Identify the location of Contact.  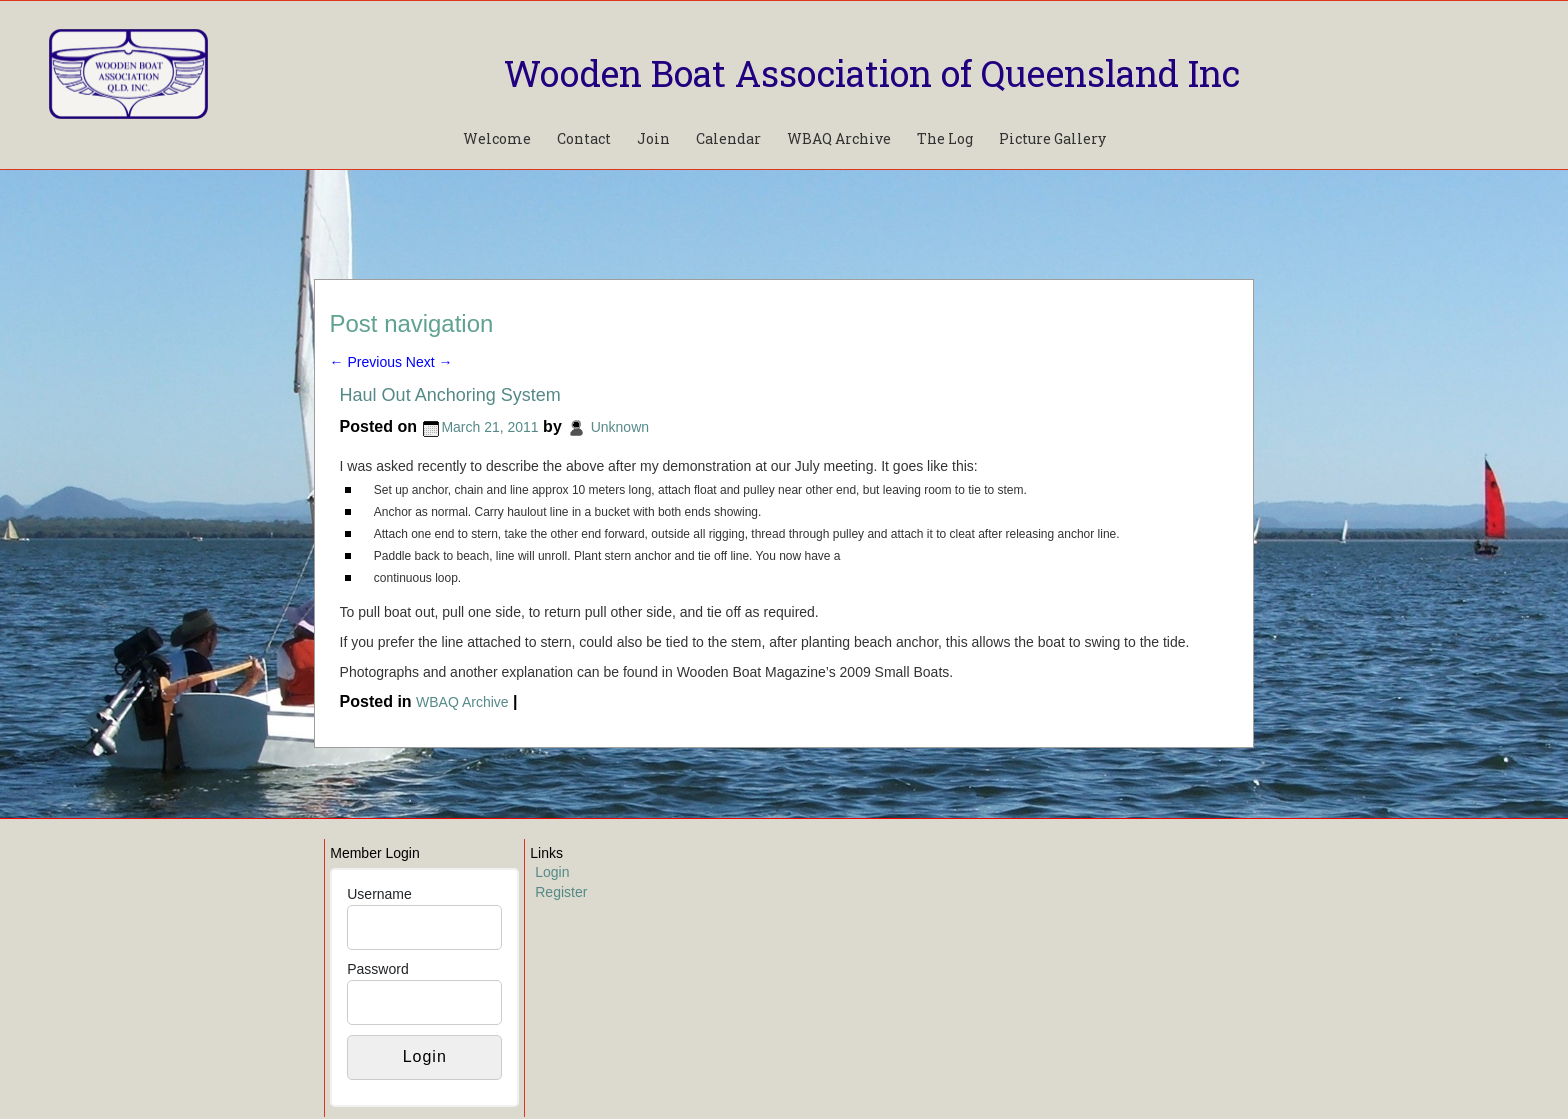
(584, 138).